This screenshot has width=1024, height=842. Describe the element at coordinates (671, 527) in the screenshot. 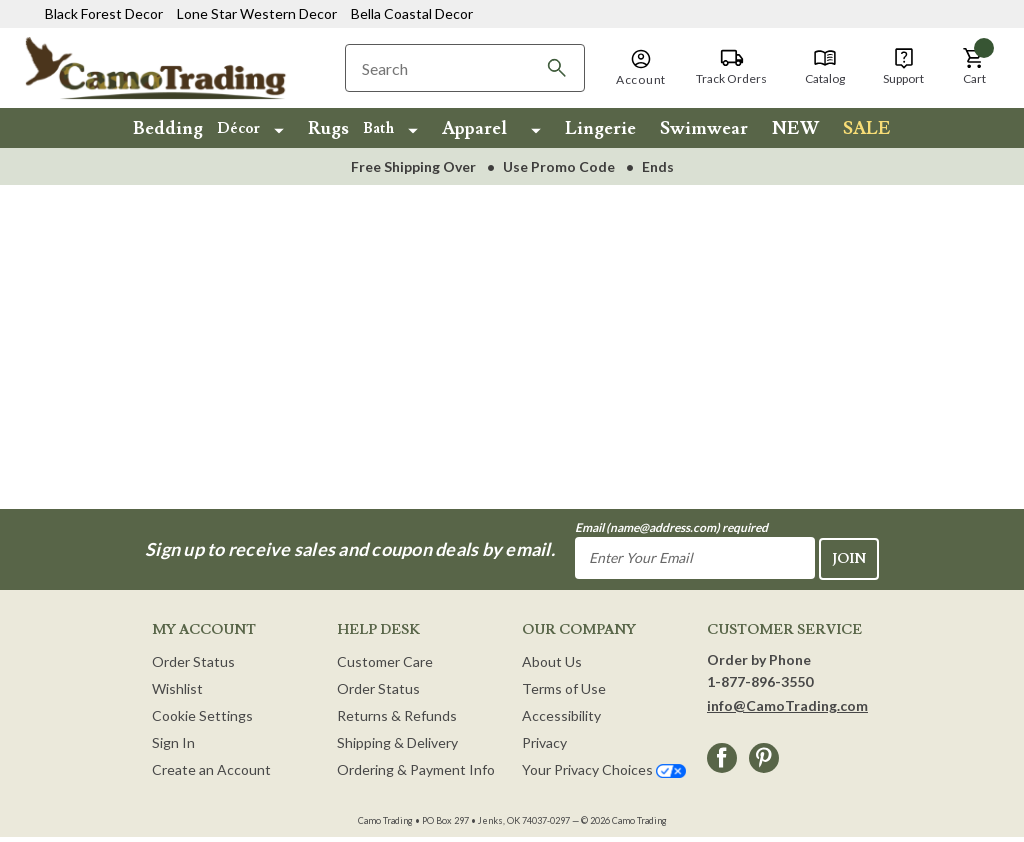

I see `Email (name@address.com) required` at that location.